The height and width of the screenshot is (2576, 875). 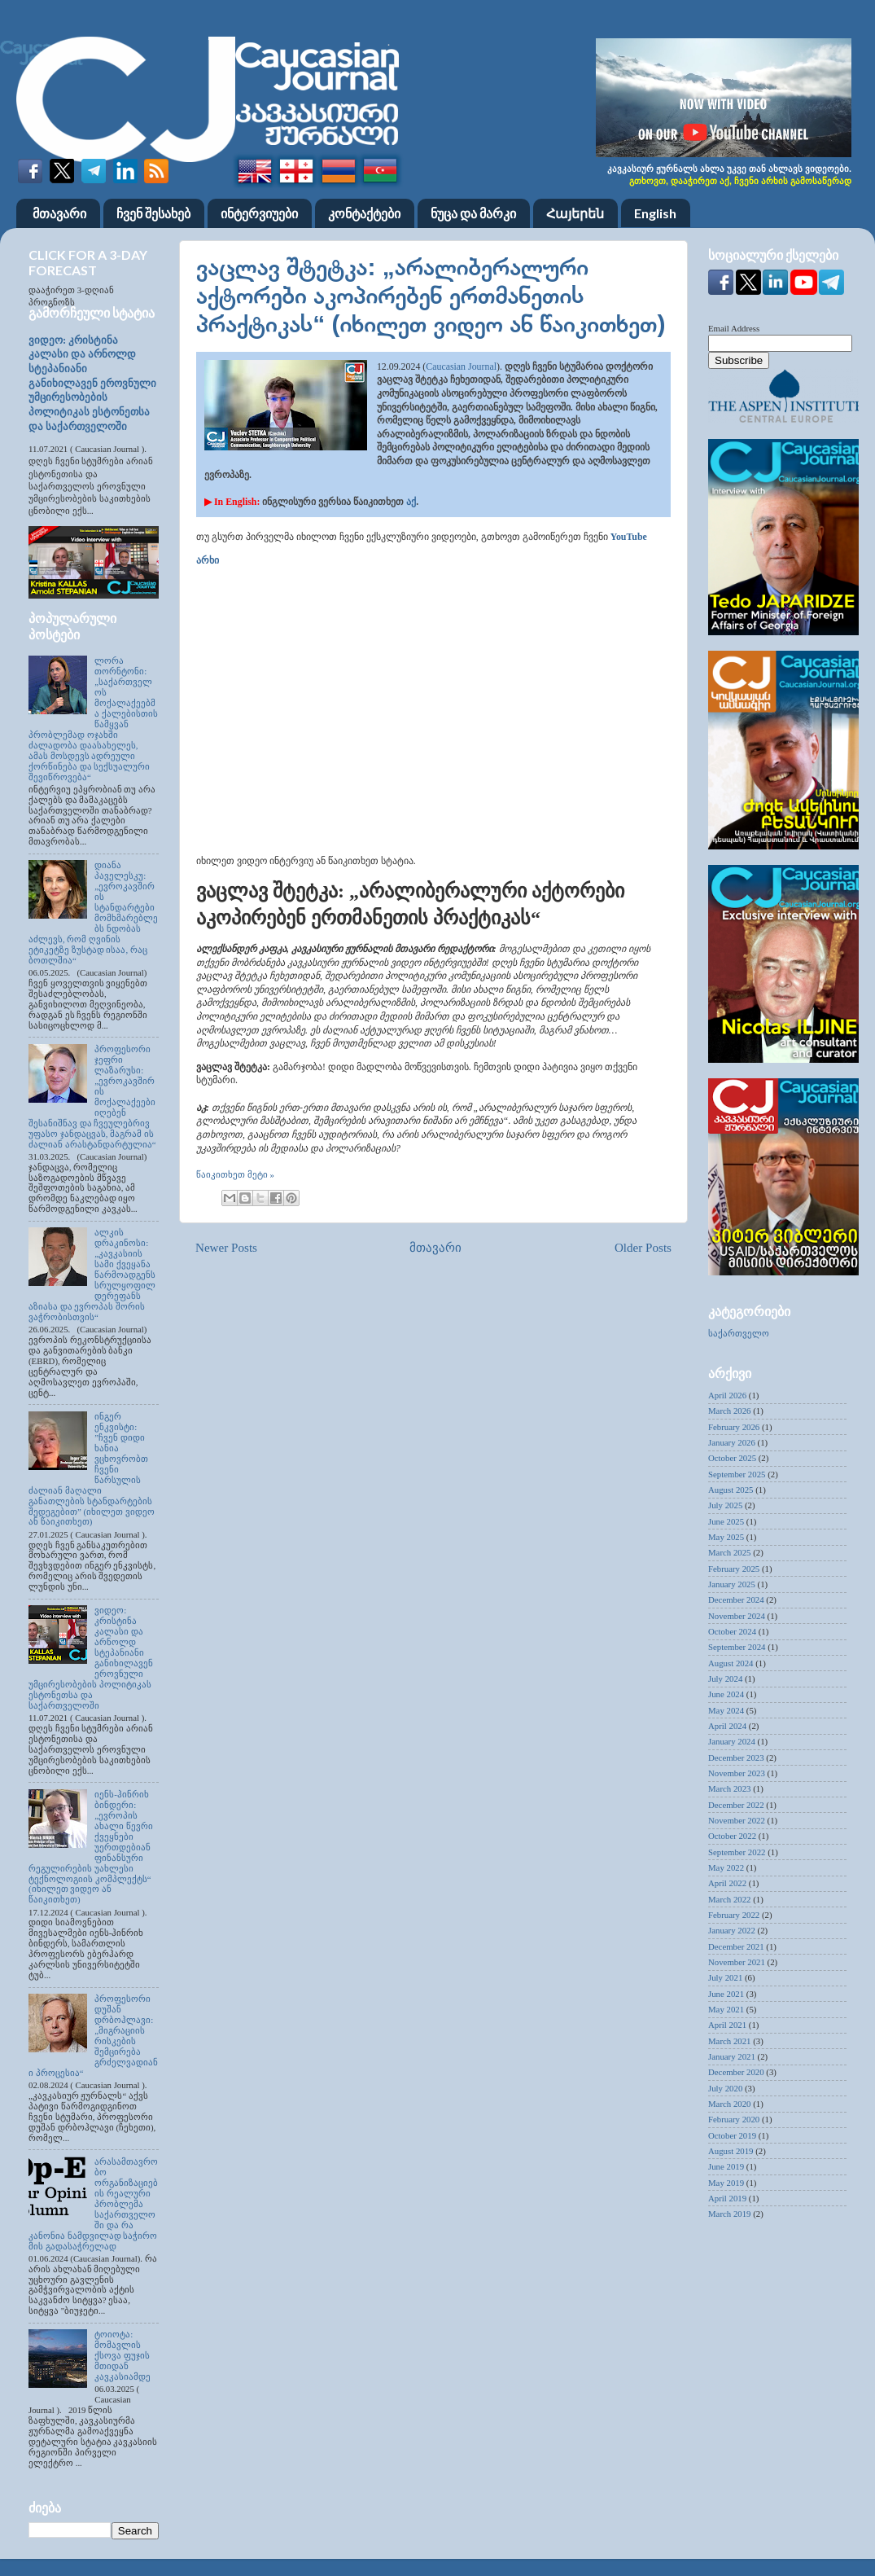 I want to click on April 2026, so click(x=727, y=1395).